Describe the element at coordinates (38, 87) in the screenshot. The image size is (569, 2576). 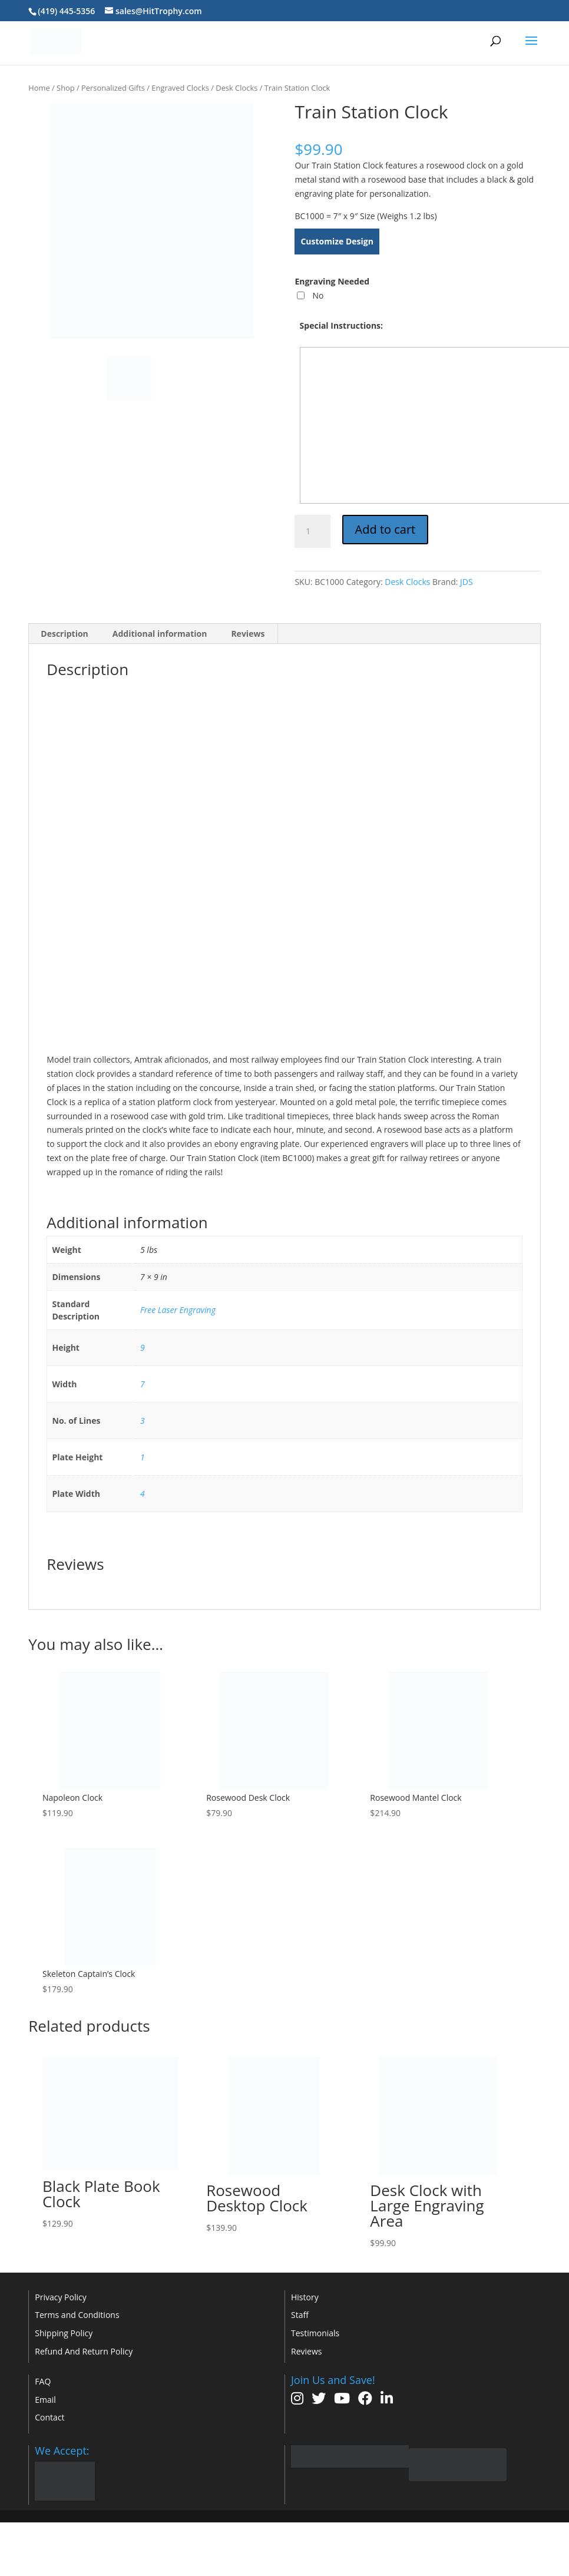
I see `Home` at that location.